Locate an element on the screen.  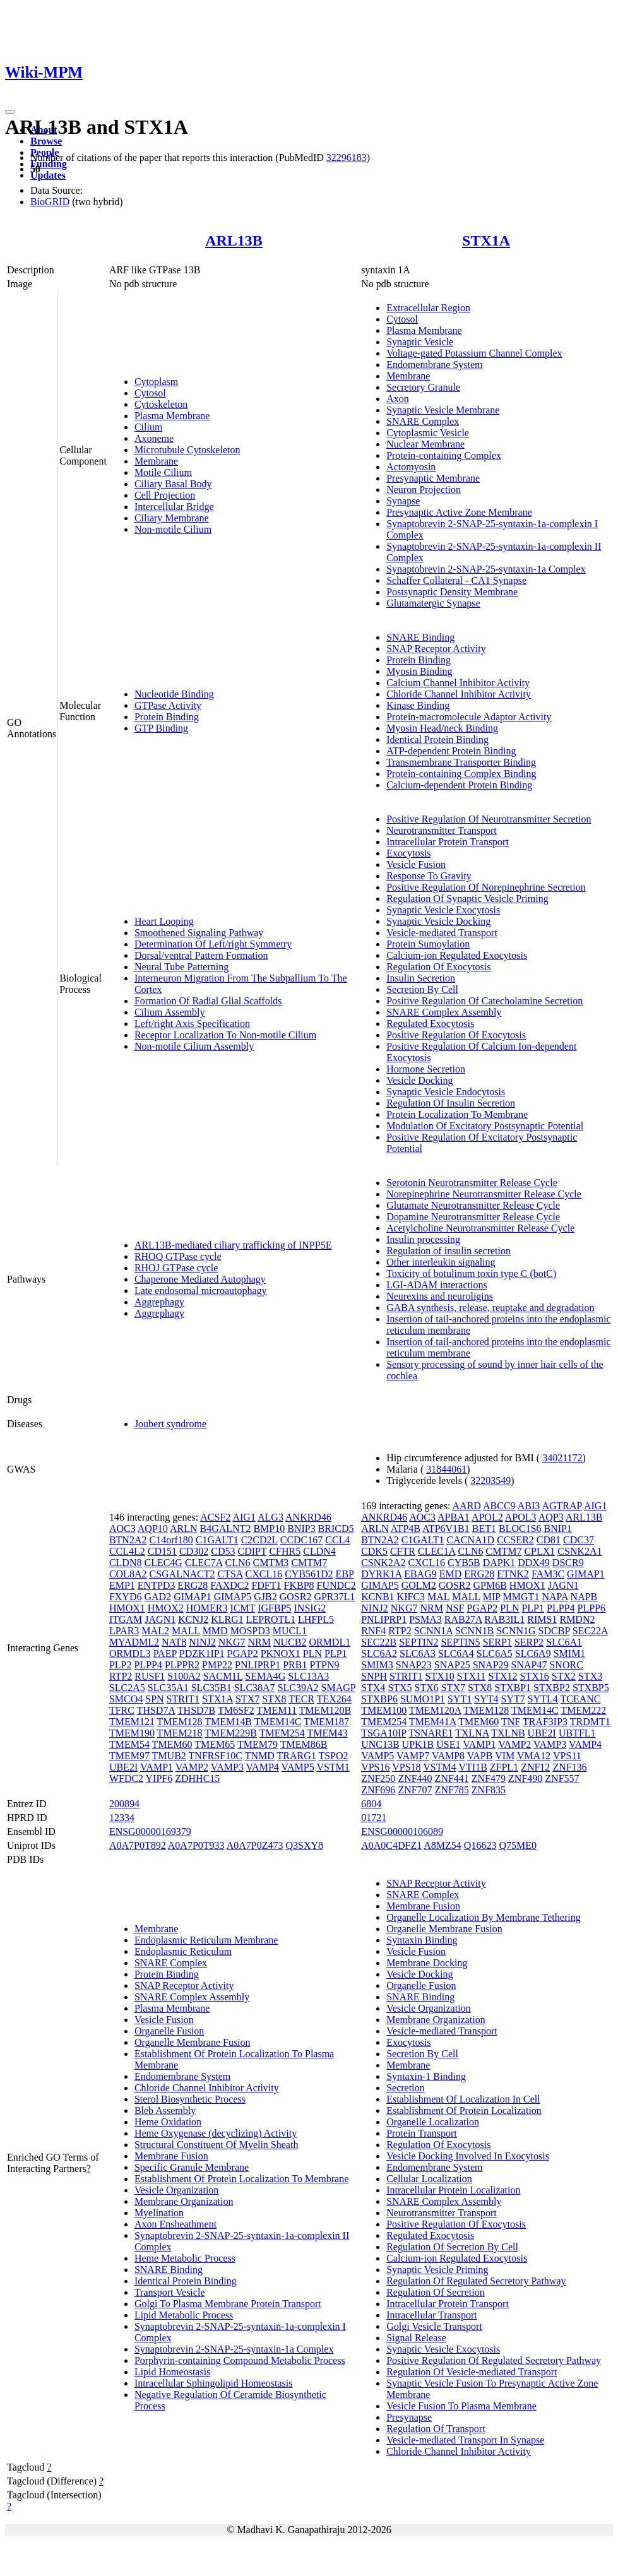
SLC6A3 is located at coordinates (418, 1653).